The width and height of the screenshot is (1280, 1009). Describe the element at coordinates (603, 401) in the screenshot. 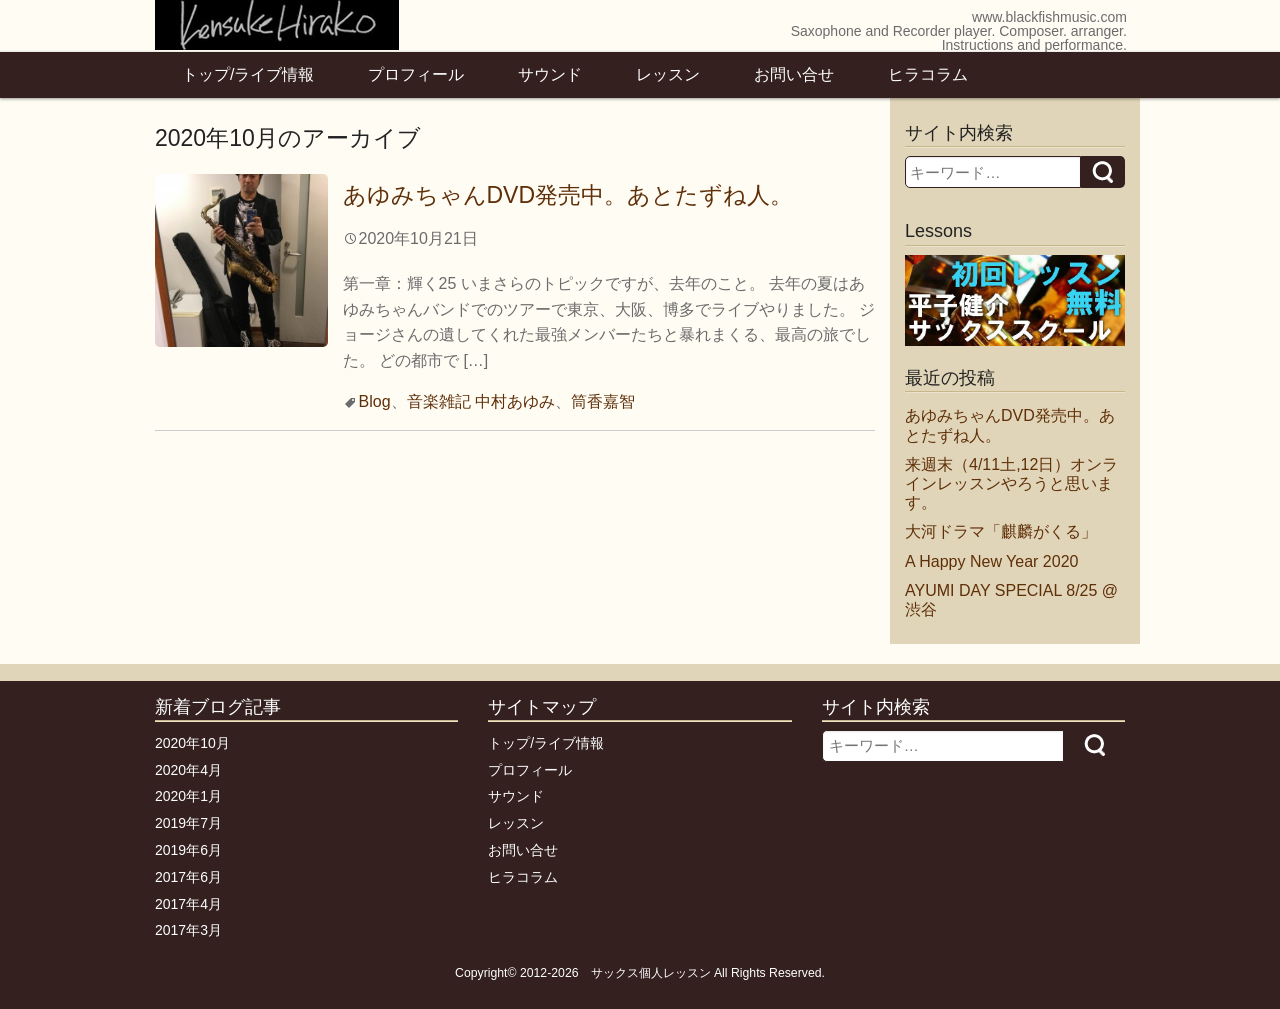

I see `筒香嘉智` at that location.